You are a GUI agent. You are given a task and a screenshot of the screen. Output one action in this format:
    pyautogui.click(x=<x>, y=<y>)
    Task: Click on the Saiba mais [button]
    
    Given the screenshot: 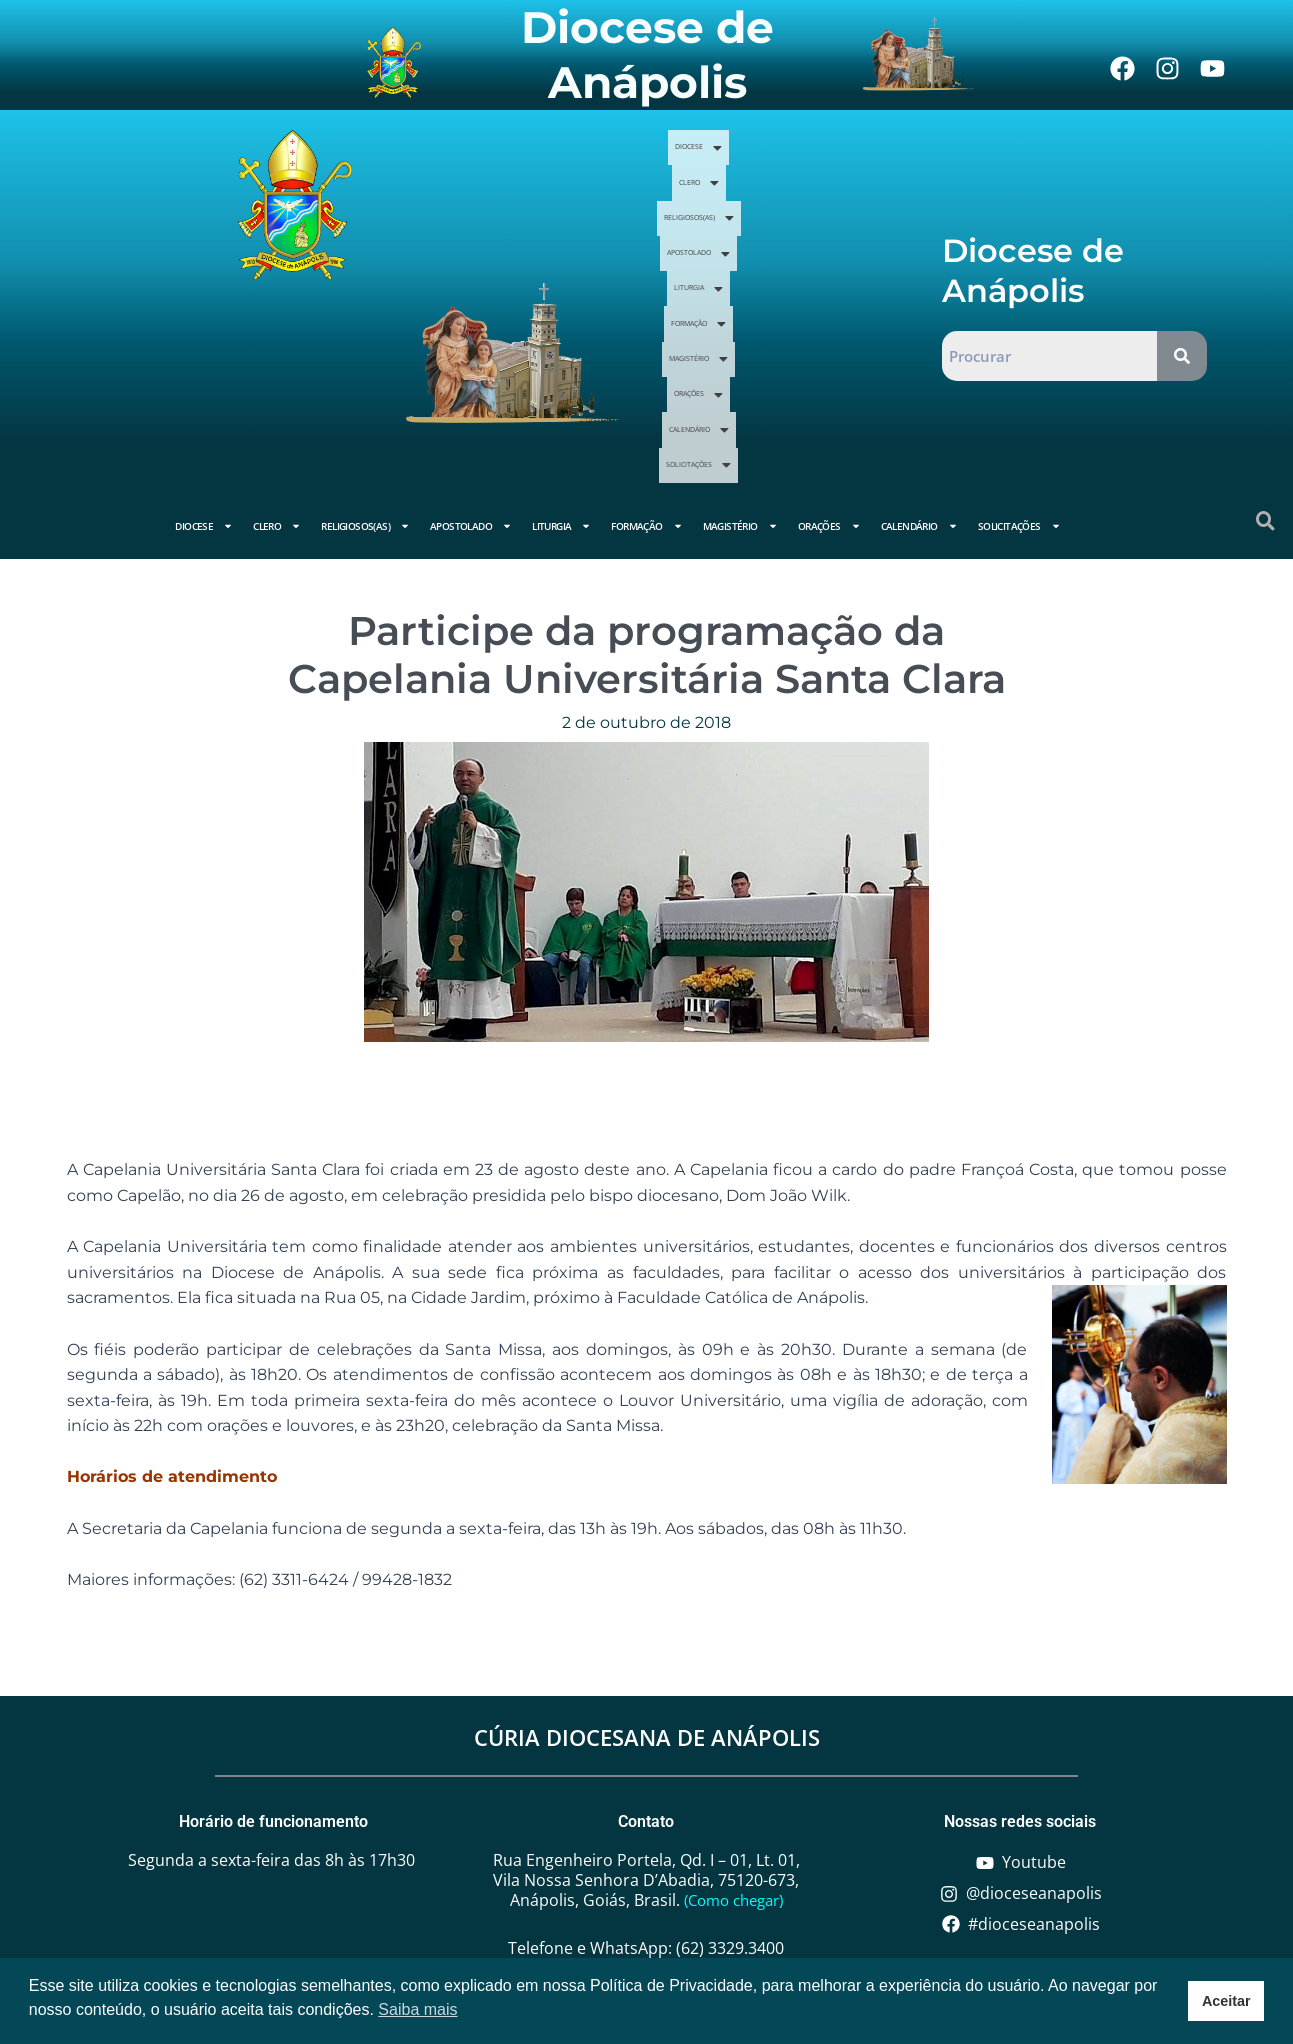 What is the action you would take?
    pyautogui.click(x=417, y=2009)
    